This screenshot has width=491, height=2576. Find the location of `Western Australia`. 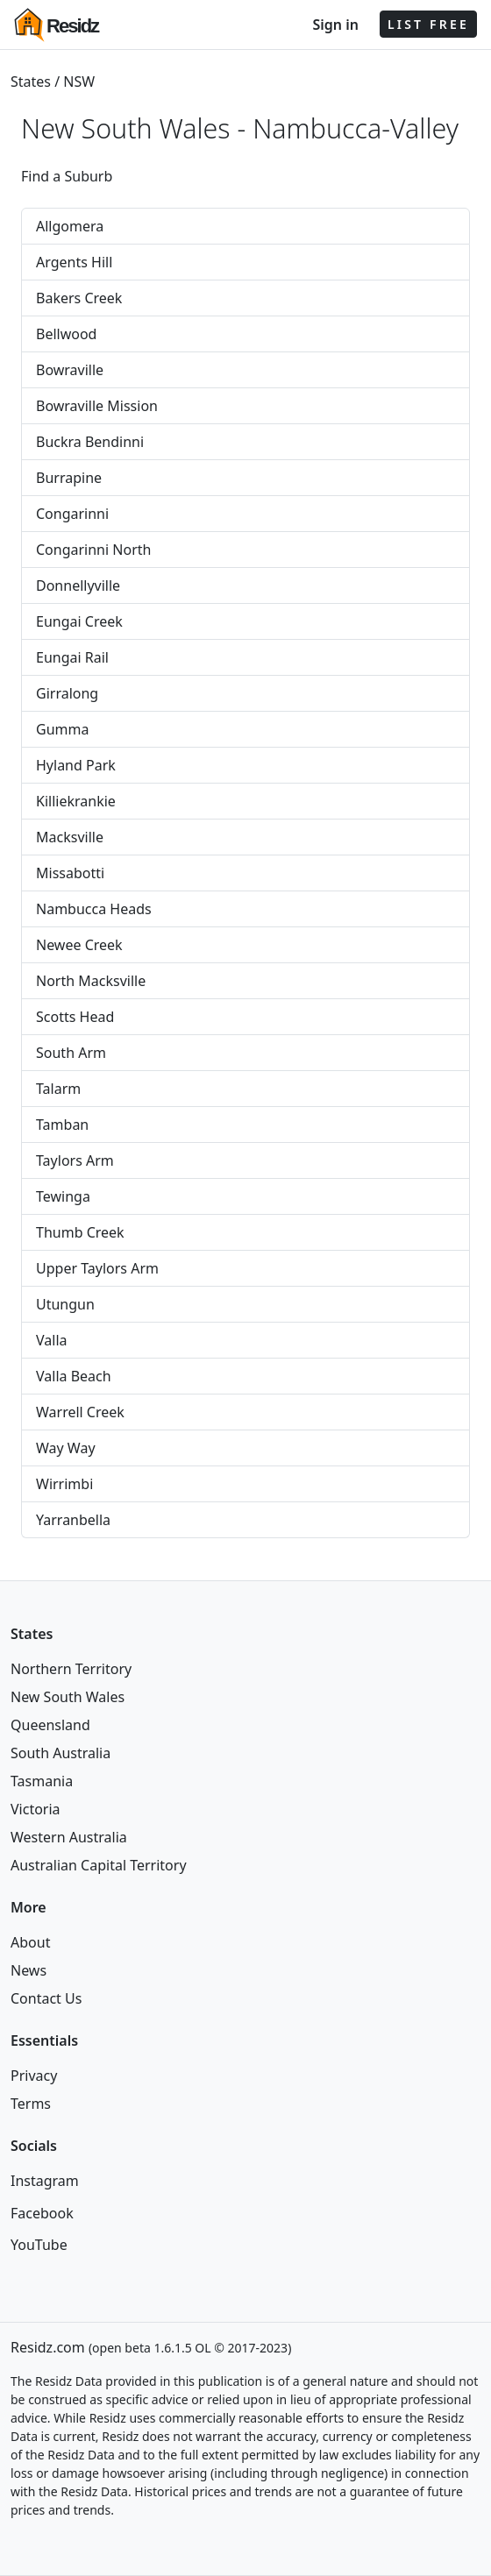

Western Australia is located at coordinates (69, 1837).